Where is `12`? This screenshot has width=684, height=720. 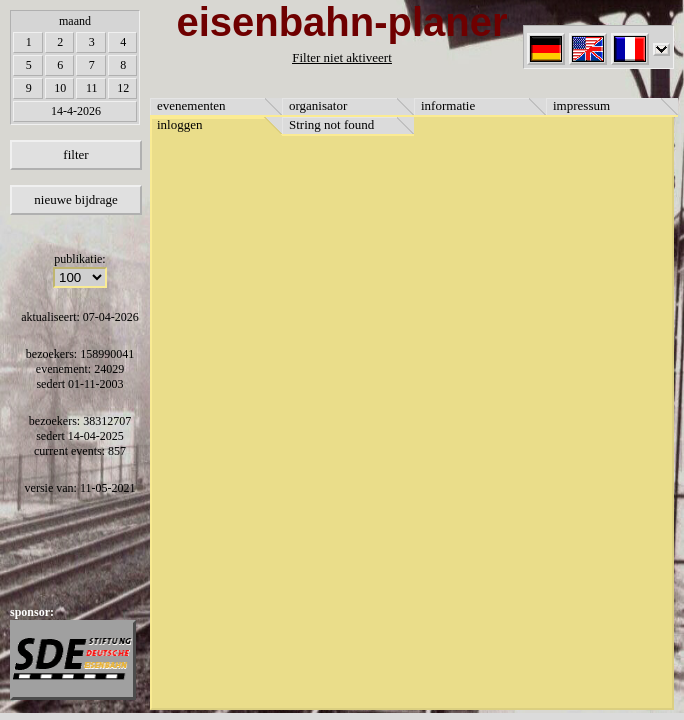
12 is located at coordinates (123, 88).